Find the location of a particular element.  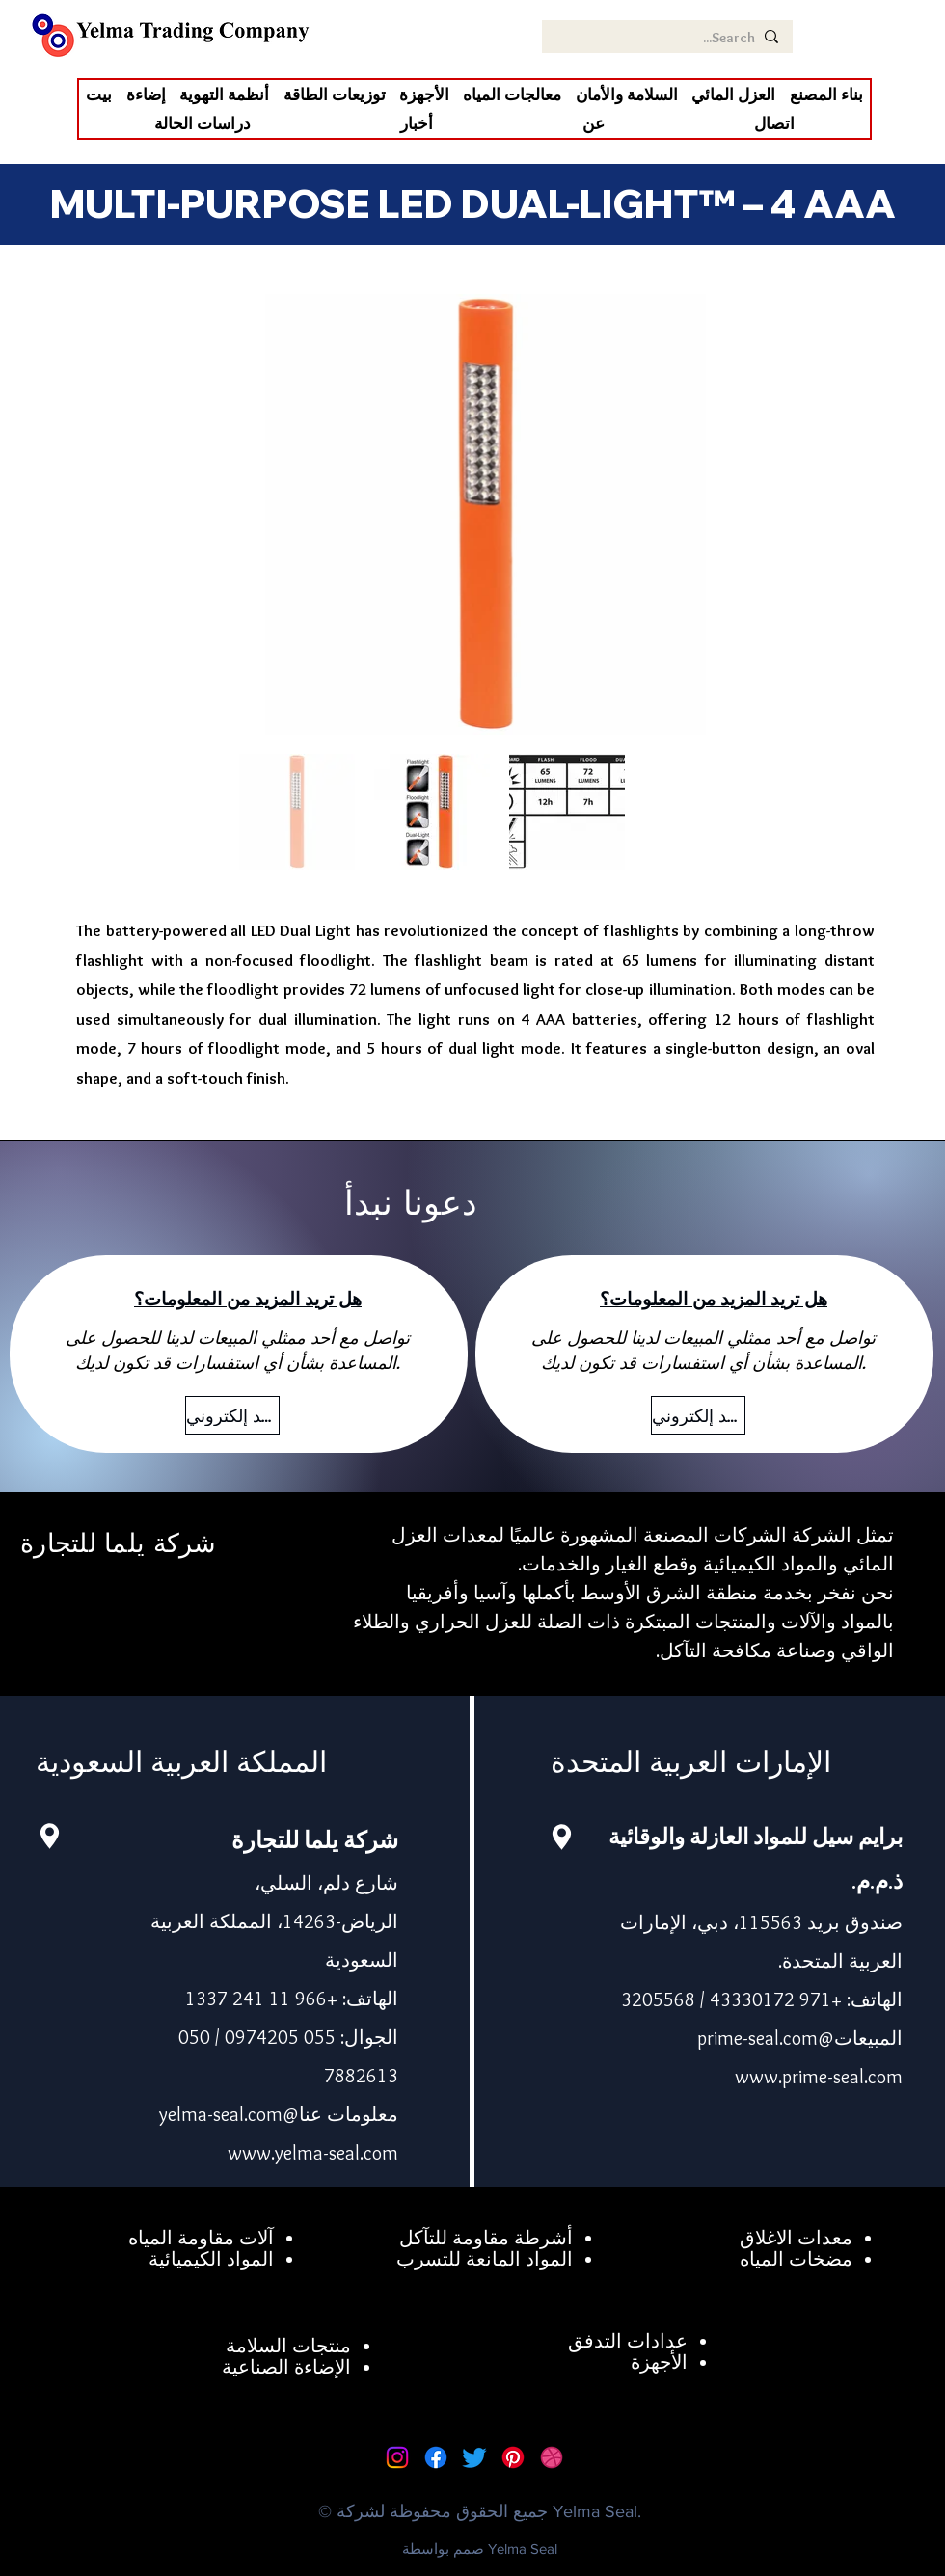

www.prime-seal.com is located at coordinates (819, 2076).